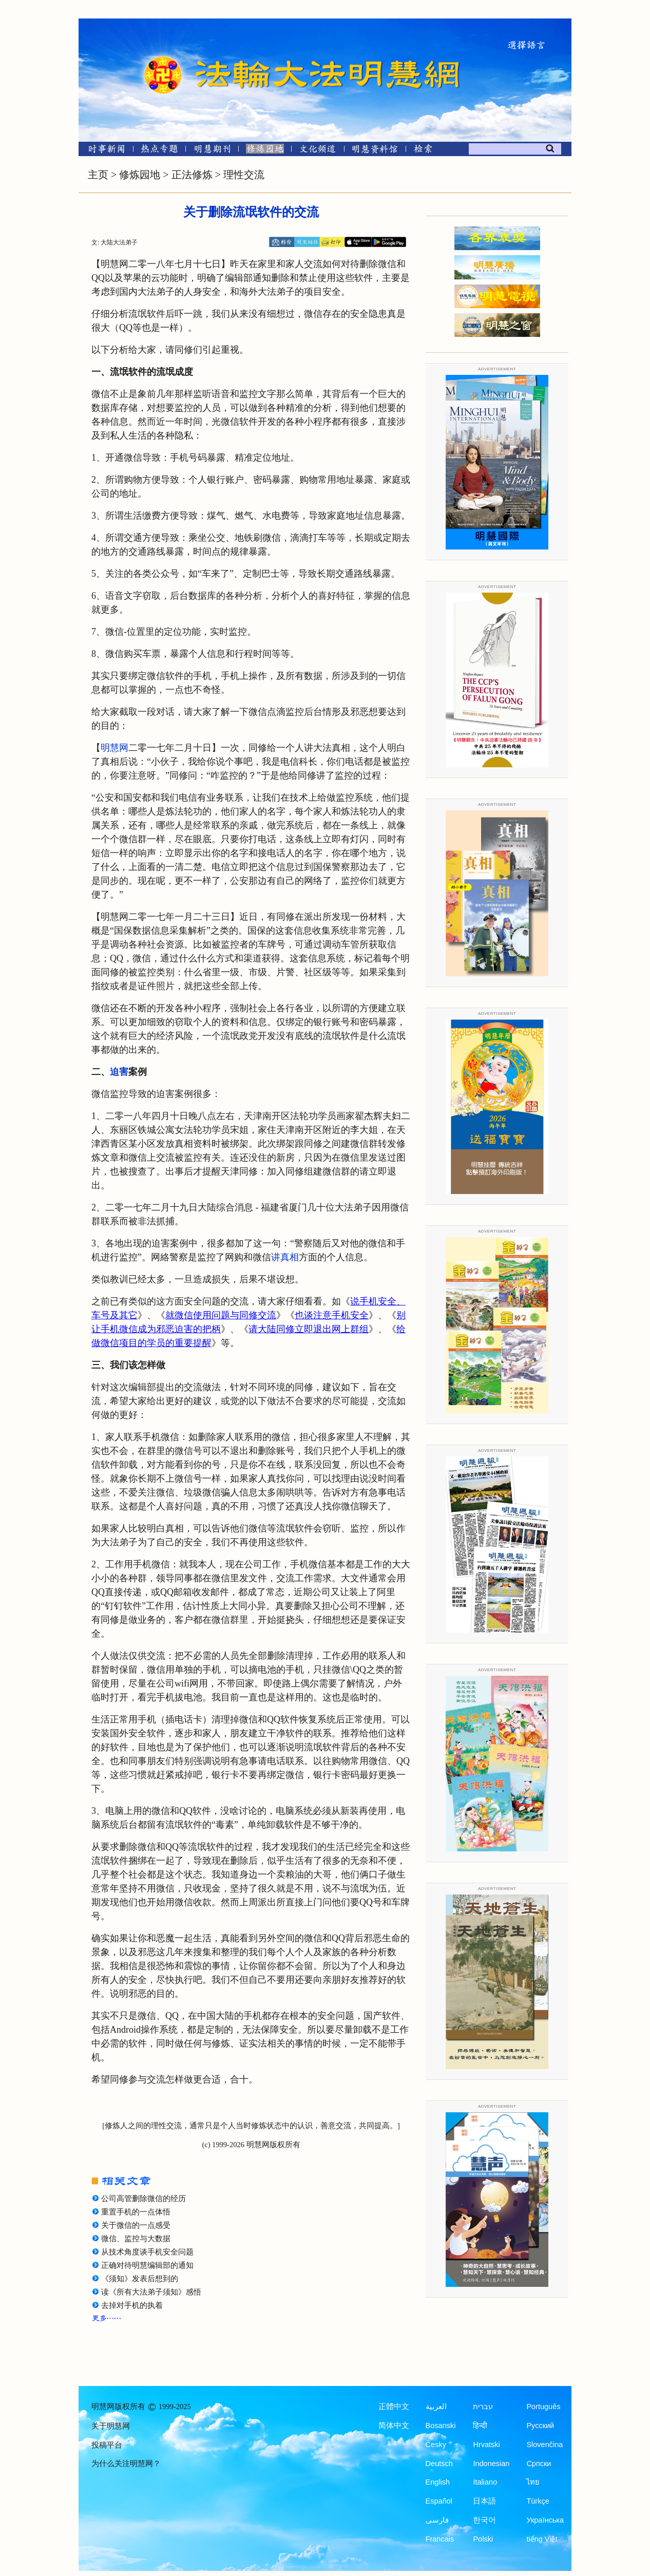 The height and width of the screenshot is (2576, 650). I want to click on 从技术角度谈手机安全问题, so click(147, 2252).